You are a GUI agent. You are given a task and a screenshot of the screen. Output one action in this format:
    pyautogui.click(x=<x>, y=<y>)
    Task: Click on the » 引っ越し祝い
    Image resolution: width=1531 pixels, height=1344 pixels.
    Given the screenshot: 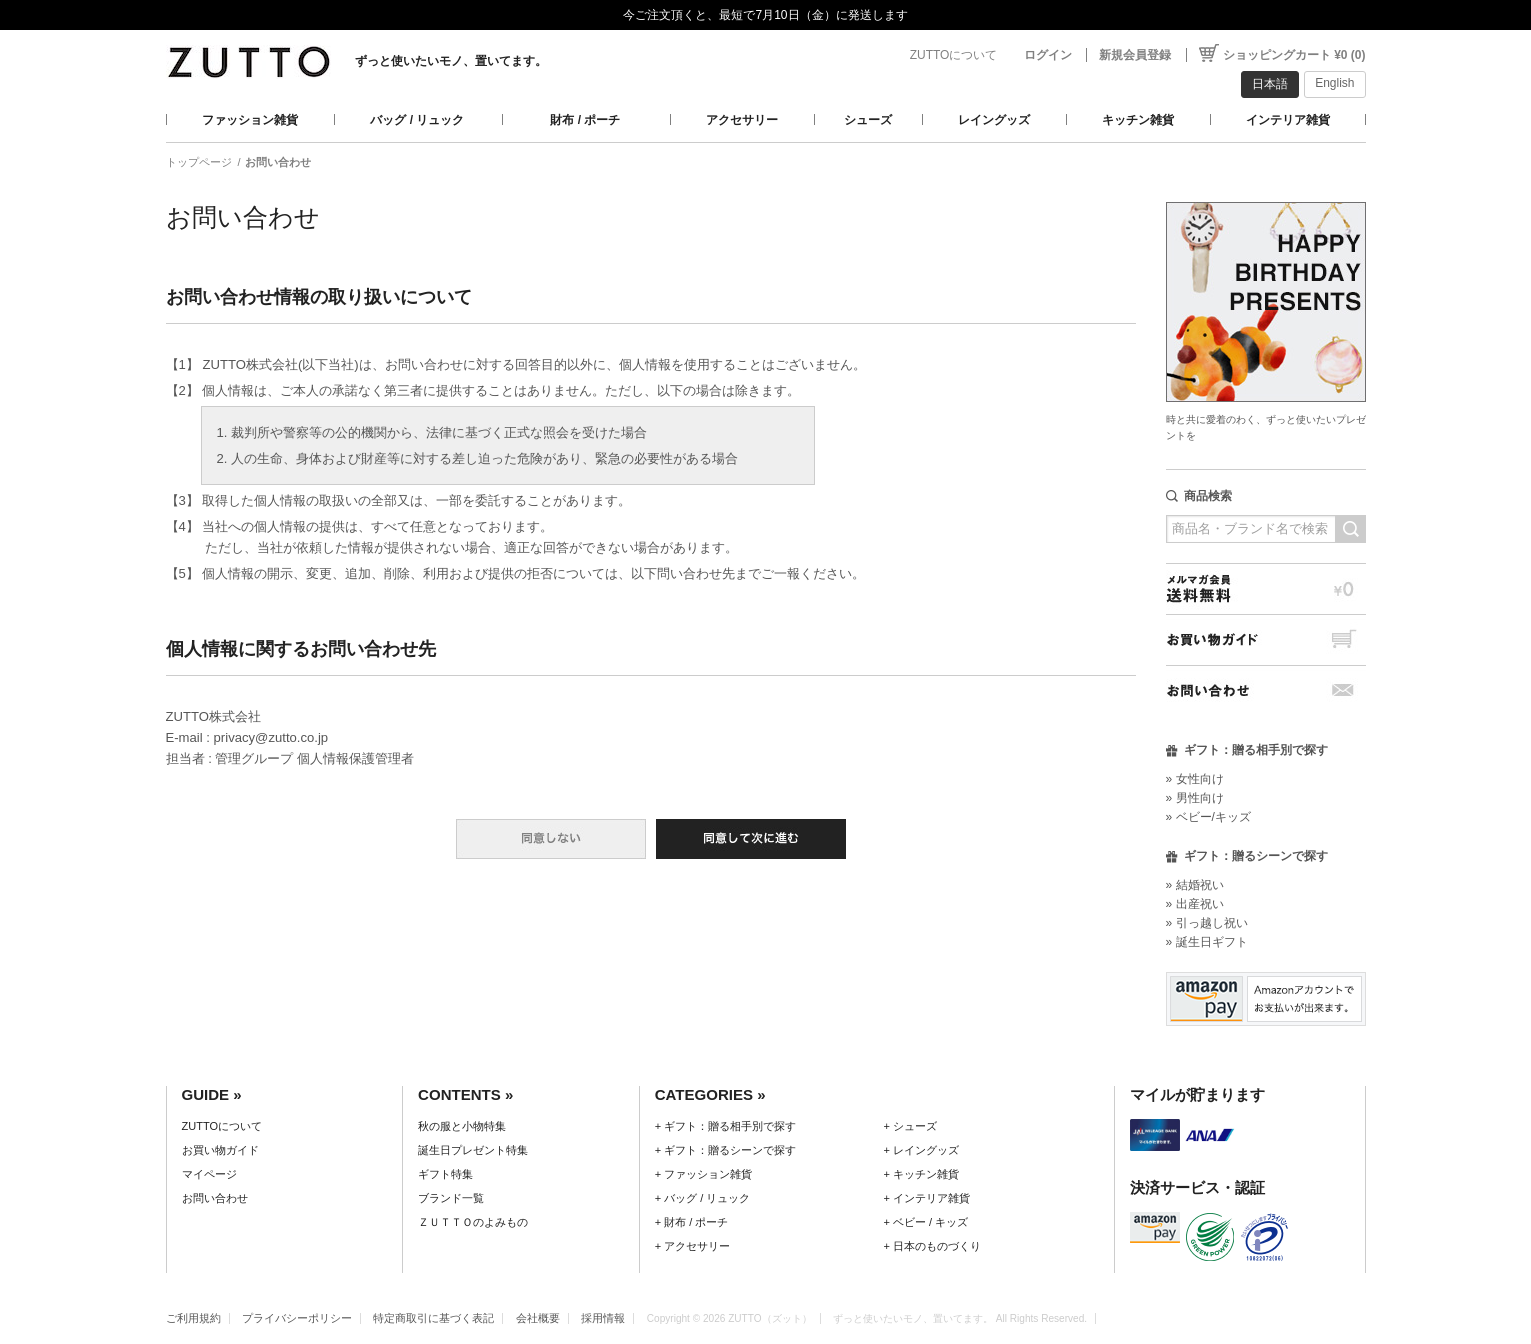 What is the action you would take?
    pyautogui.click(x=1207, y=923)
    